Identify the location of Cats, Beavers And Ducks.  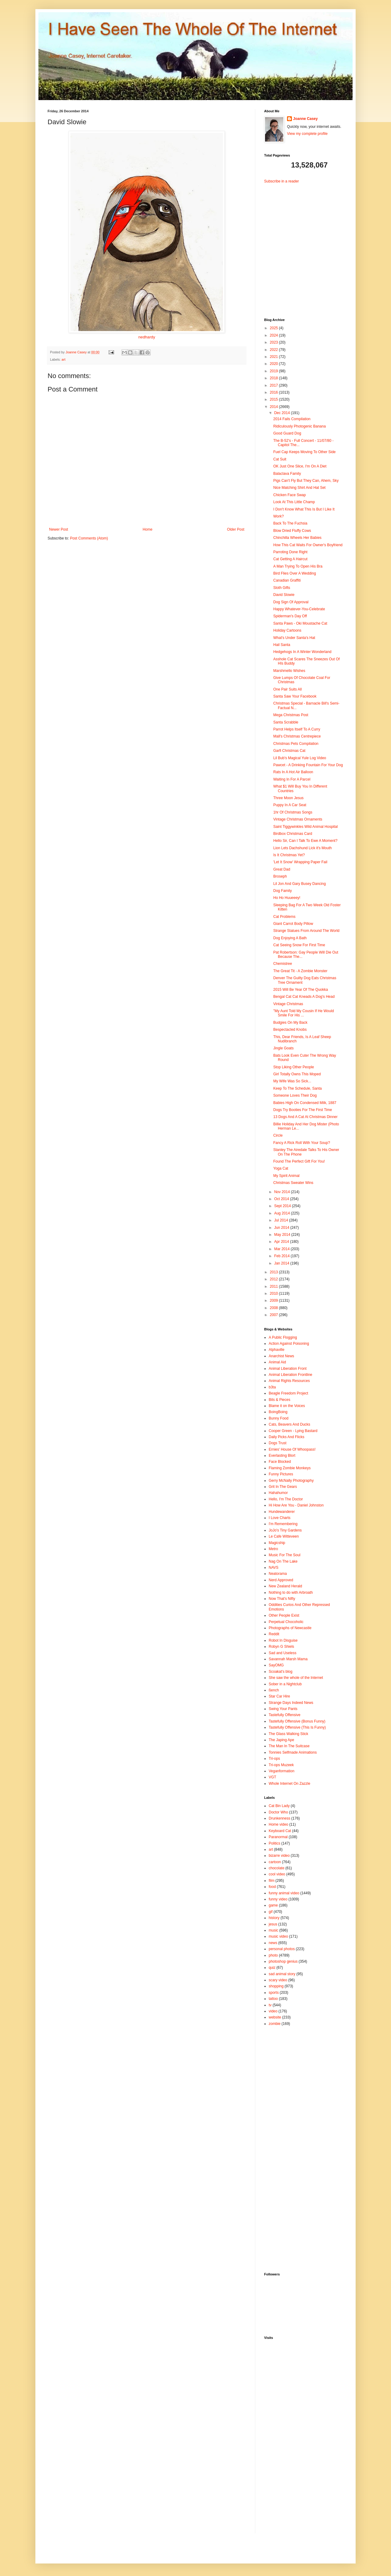
(289, 1424).